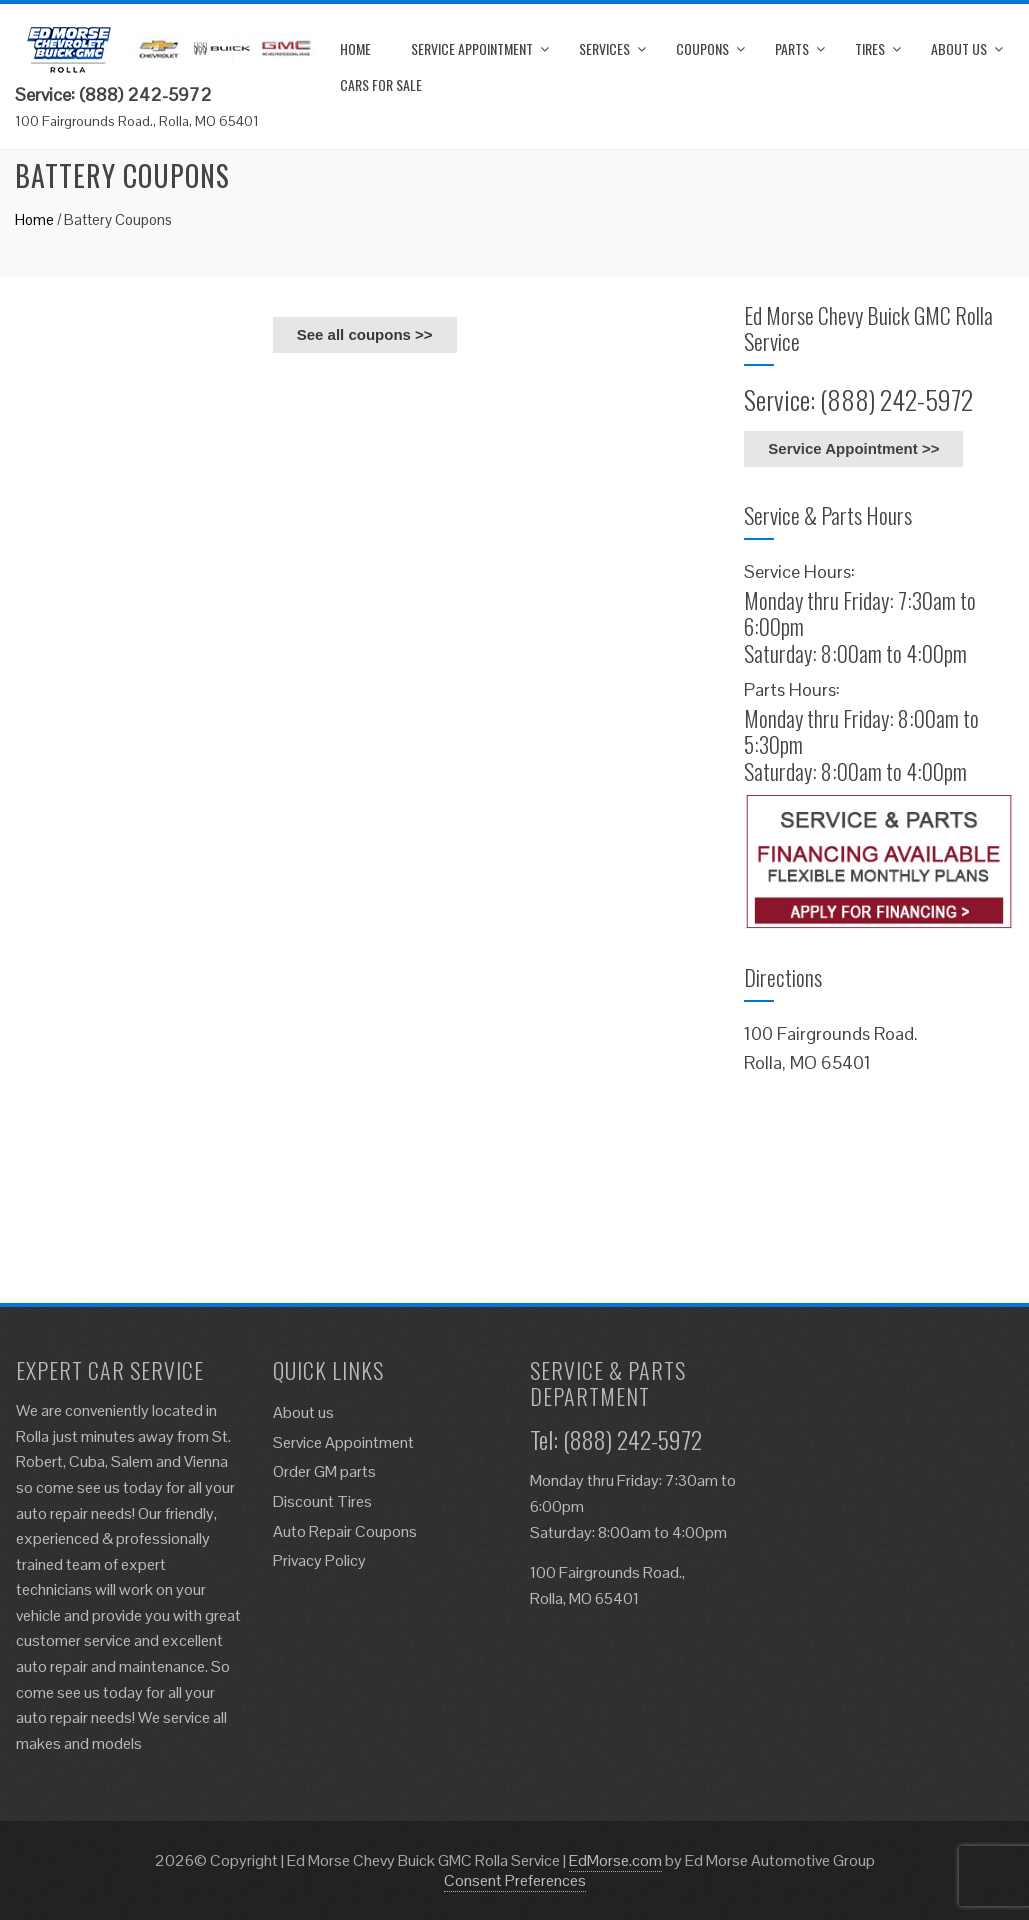  I want to click on Home, so click(355, 48).